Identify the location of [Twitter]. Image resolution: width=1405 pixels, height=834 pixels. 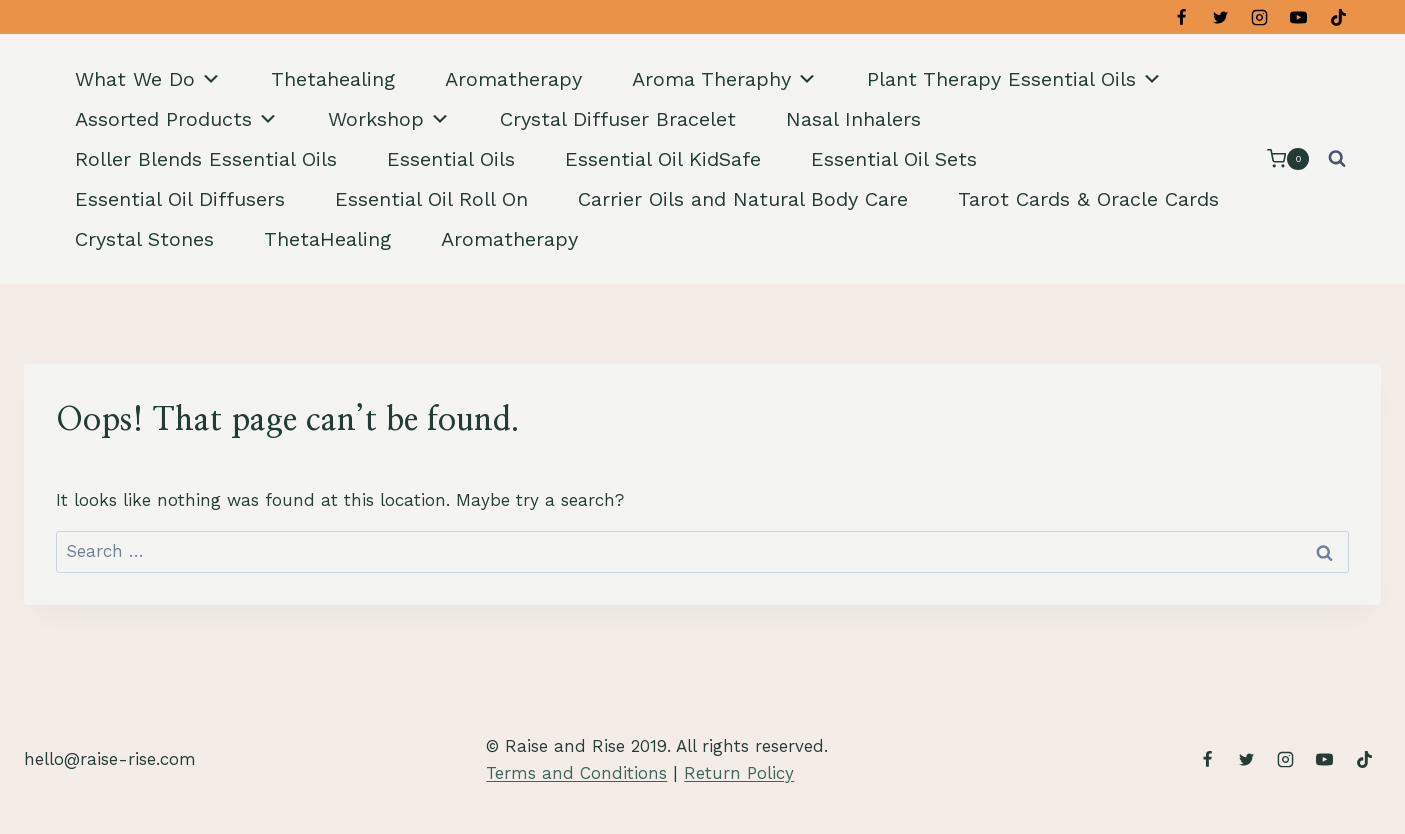
(1221, 17).